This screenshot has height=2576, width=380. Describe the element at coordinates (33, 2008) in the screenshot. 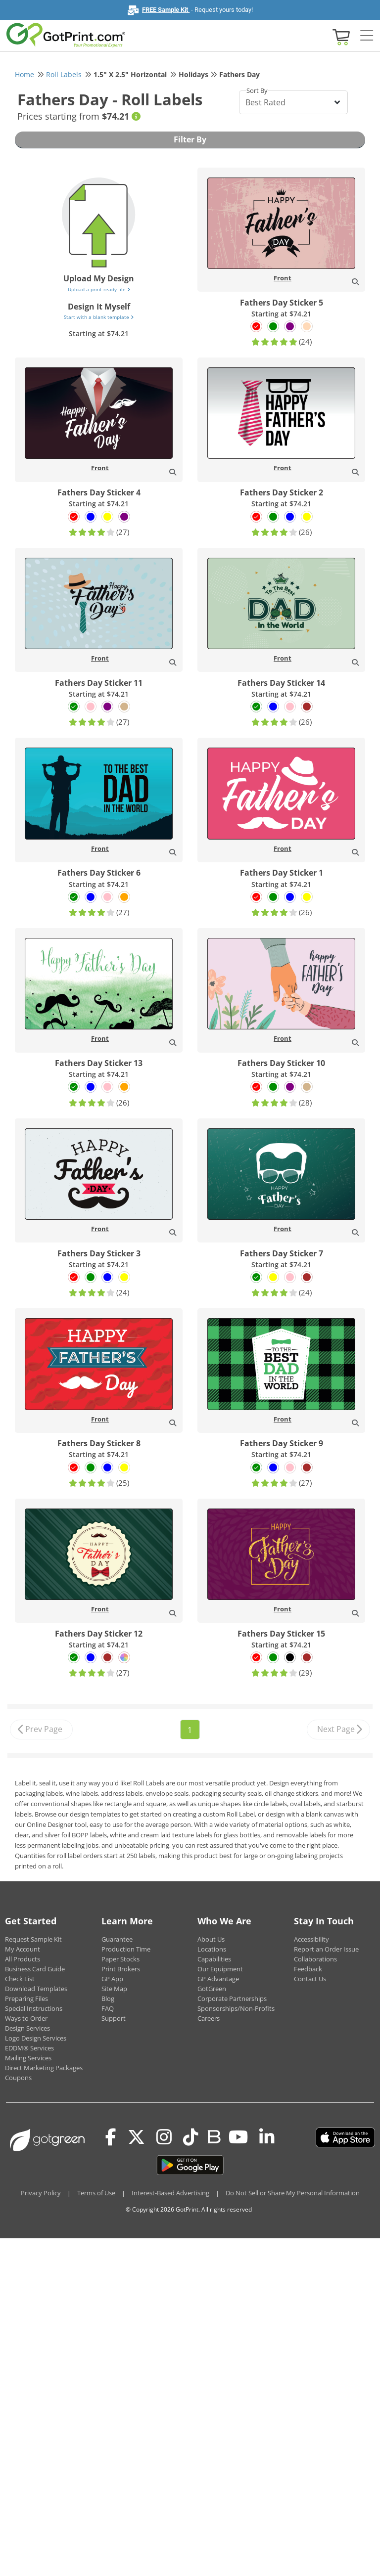

I see `Special Instructions` at that location.